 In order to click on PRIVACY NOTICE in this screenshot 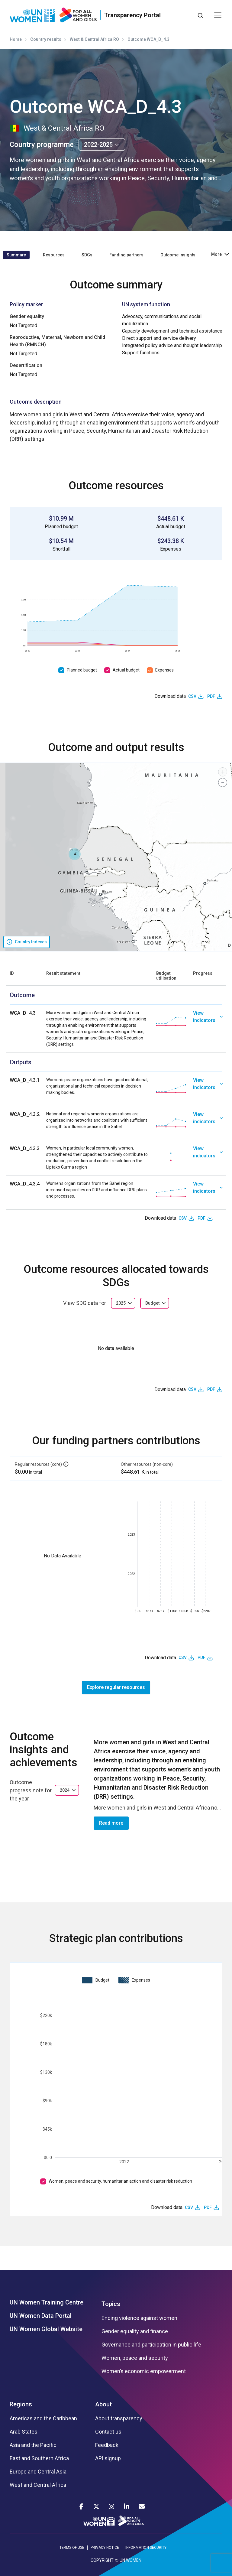, I will do `click(105, 2547)`.